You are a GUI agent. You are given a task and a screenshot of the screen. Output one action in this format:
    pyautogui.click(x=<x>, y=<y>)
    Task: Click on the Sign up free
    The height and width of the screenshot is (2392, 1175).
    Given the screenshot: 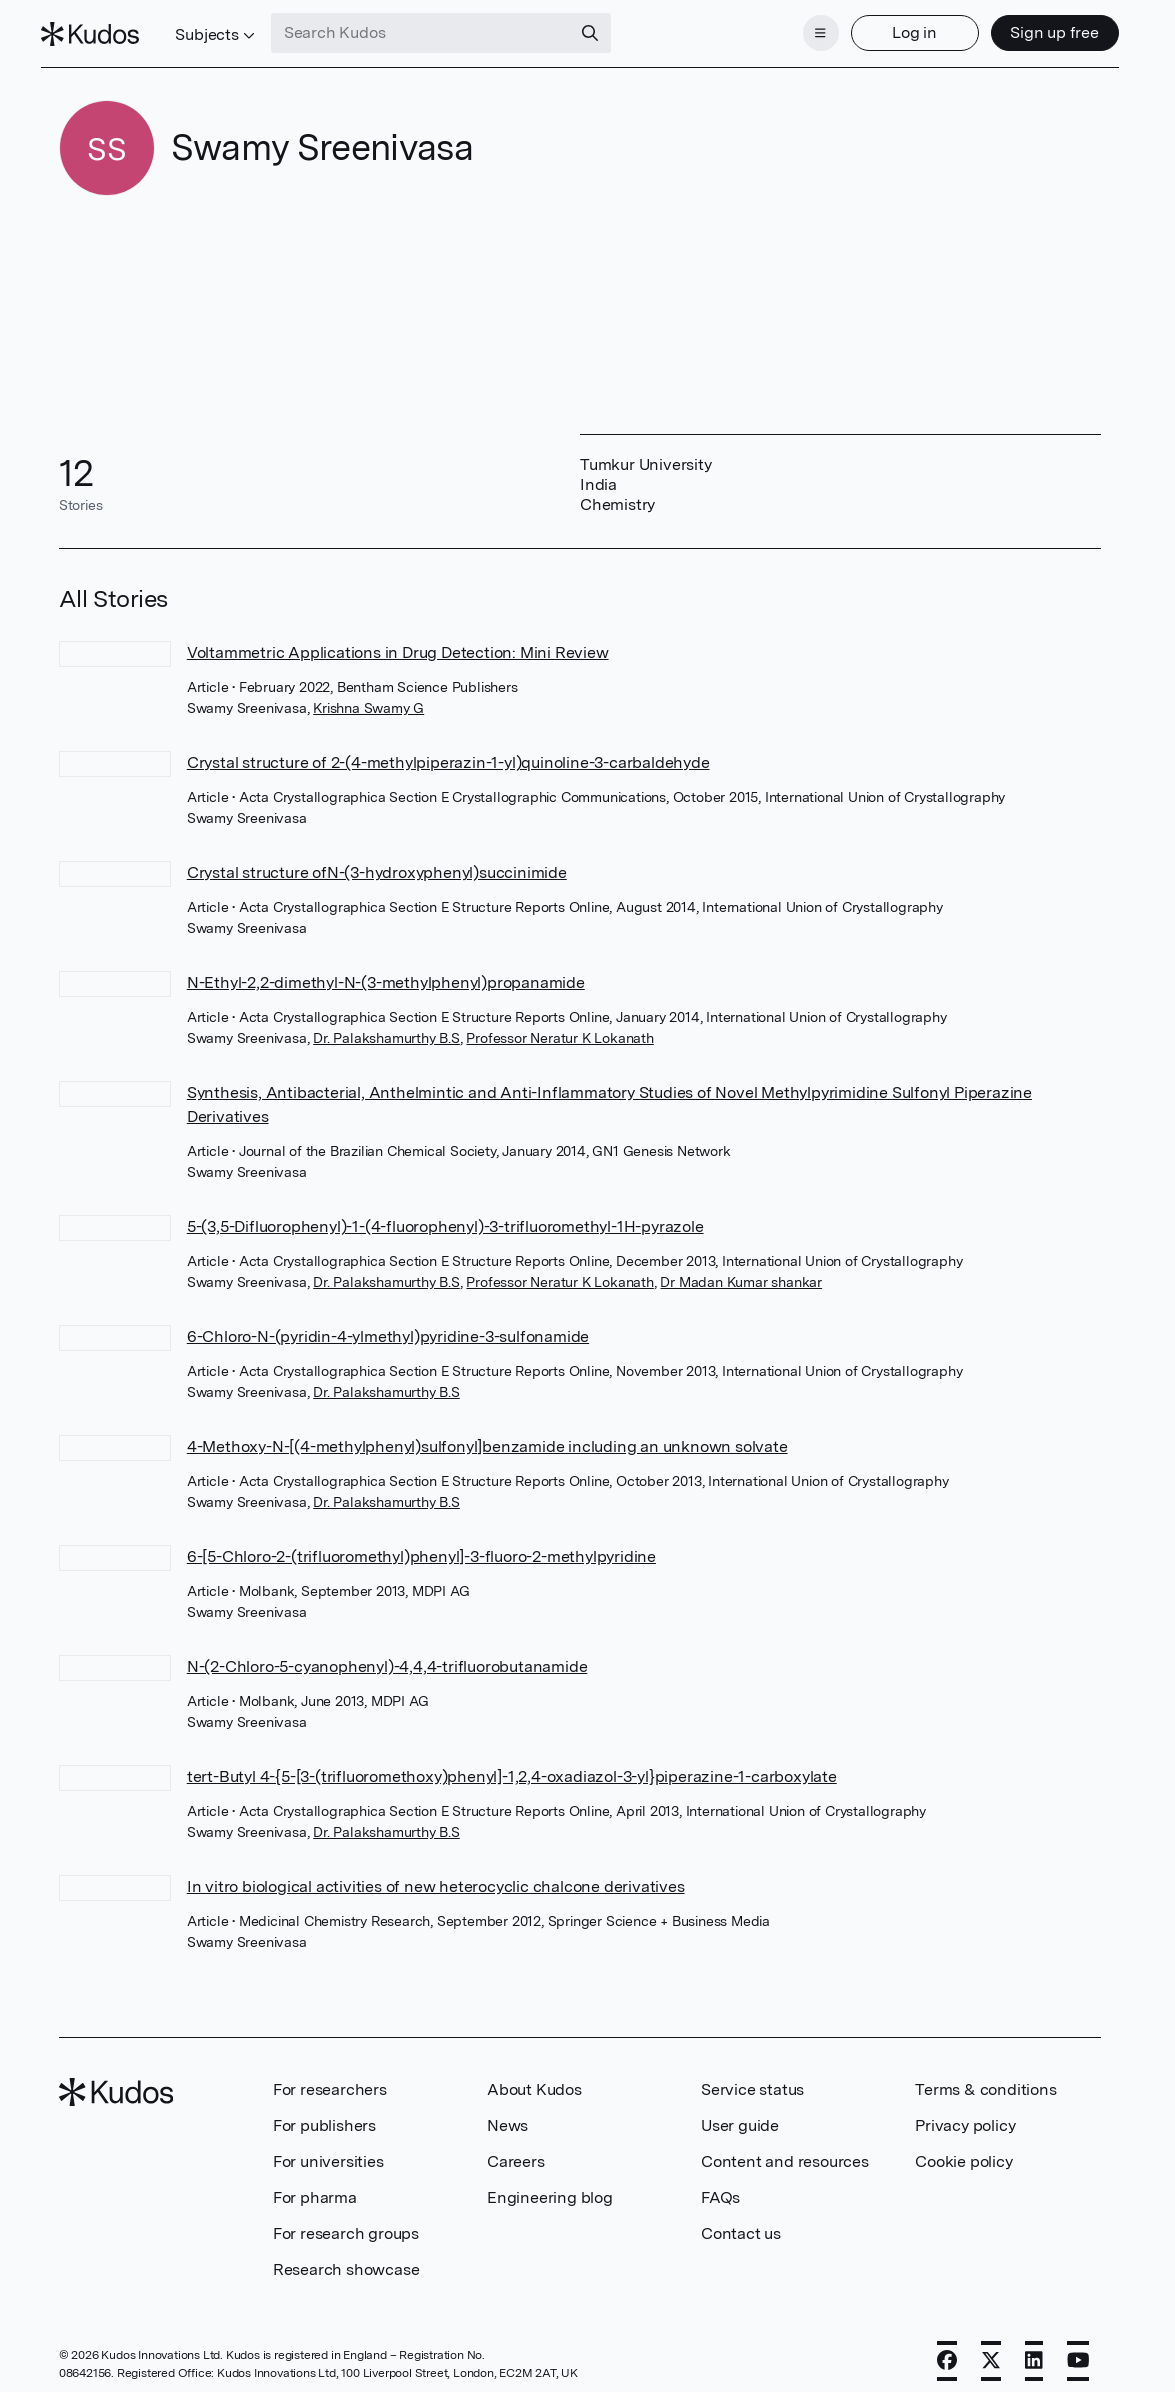 What is the action you would take?
    pyautogui.click(x=1037, y=27)
    